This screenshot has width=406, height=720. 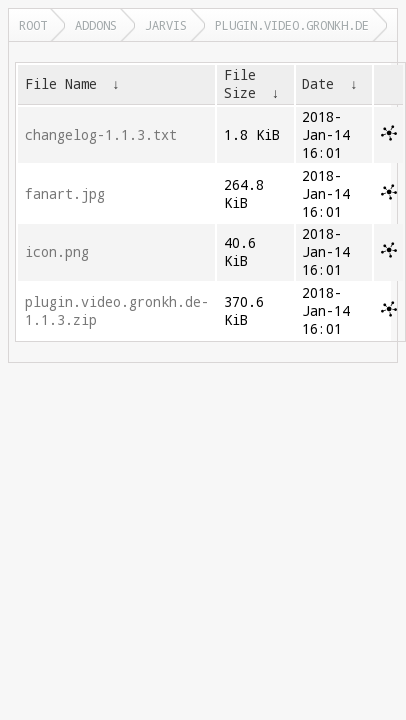 I want to click on File Size, so click(x=240, y=84).